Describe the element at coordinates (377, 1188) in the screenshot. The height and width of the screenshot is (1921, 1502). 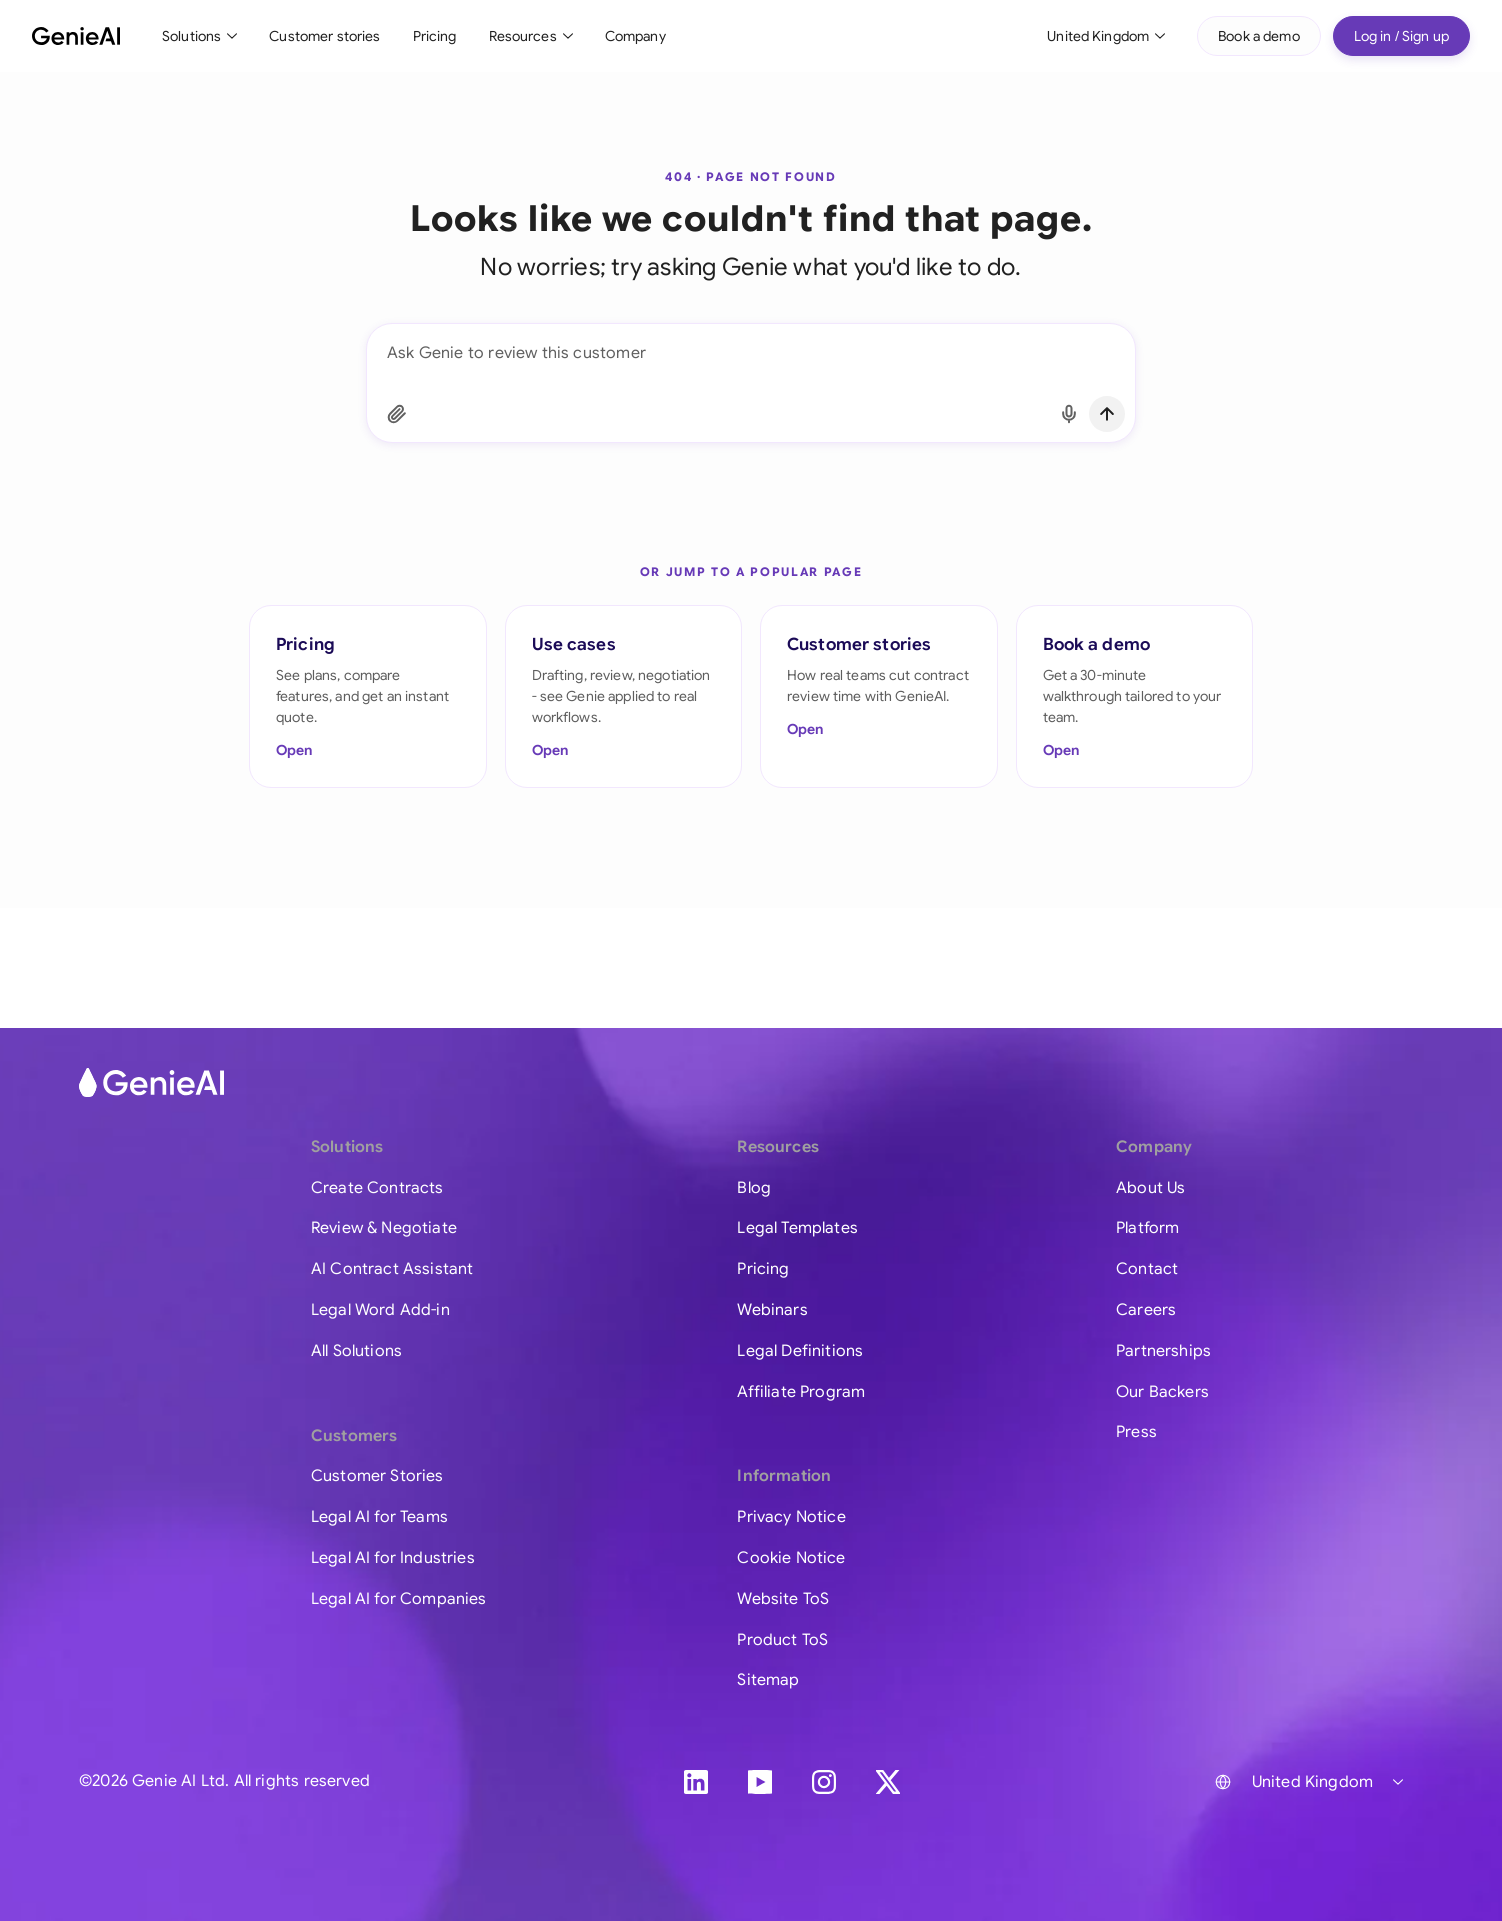
I see `Create Contracts` at that location.